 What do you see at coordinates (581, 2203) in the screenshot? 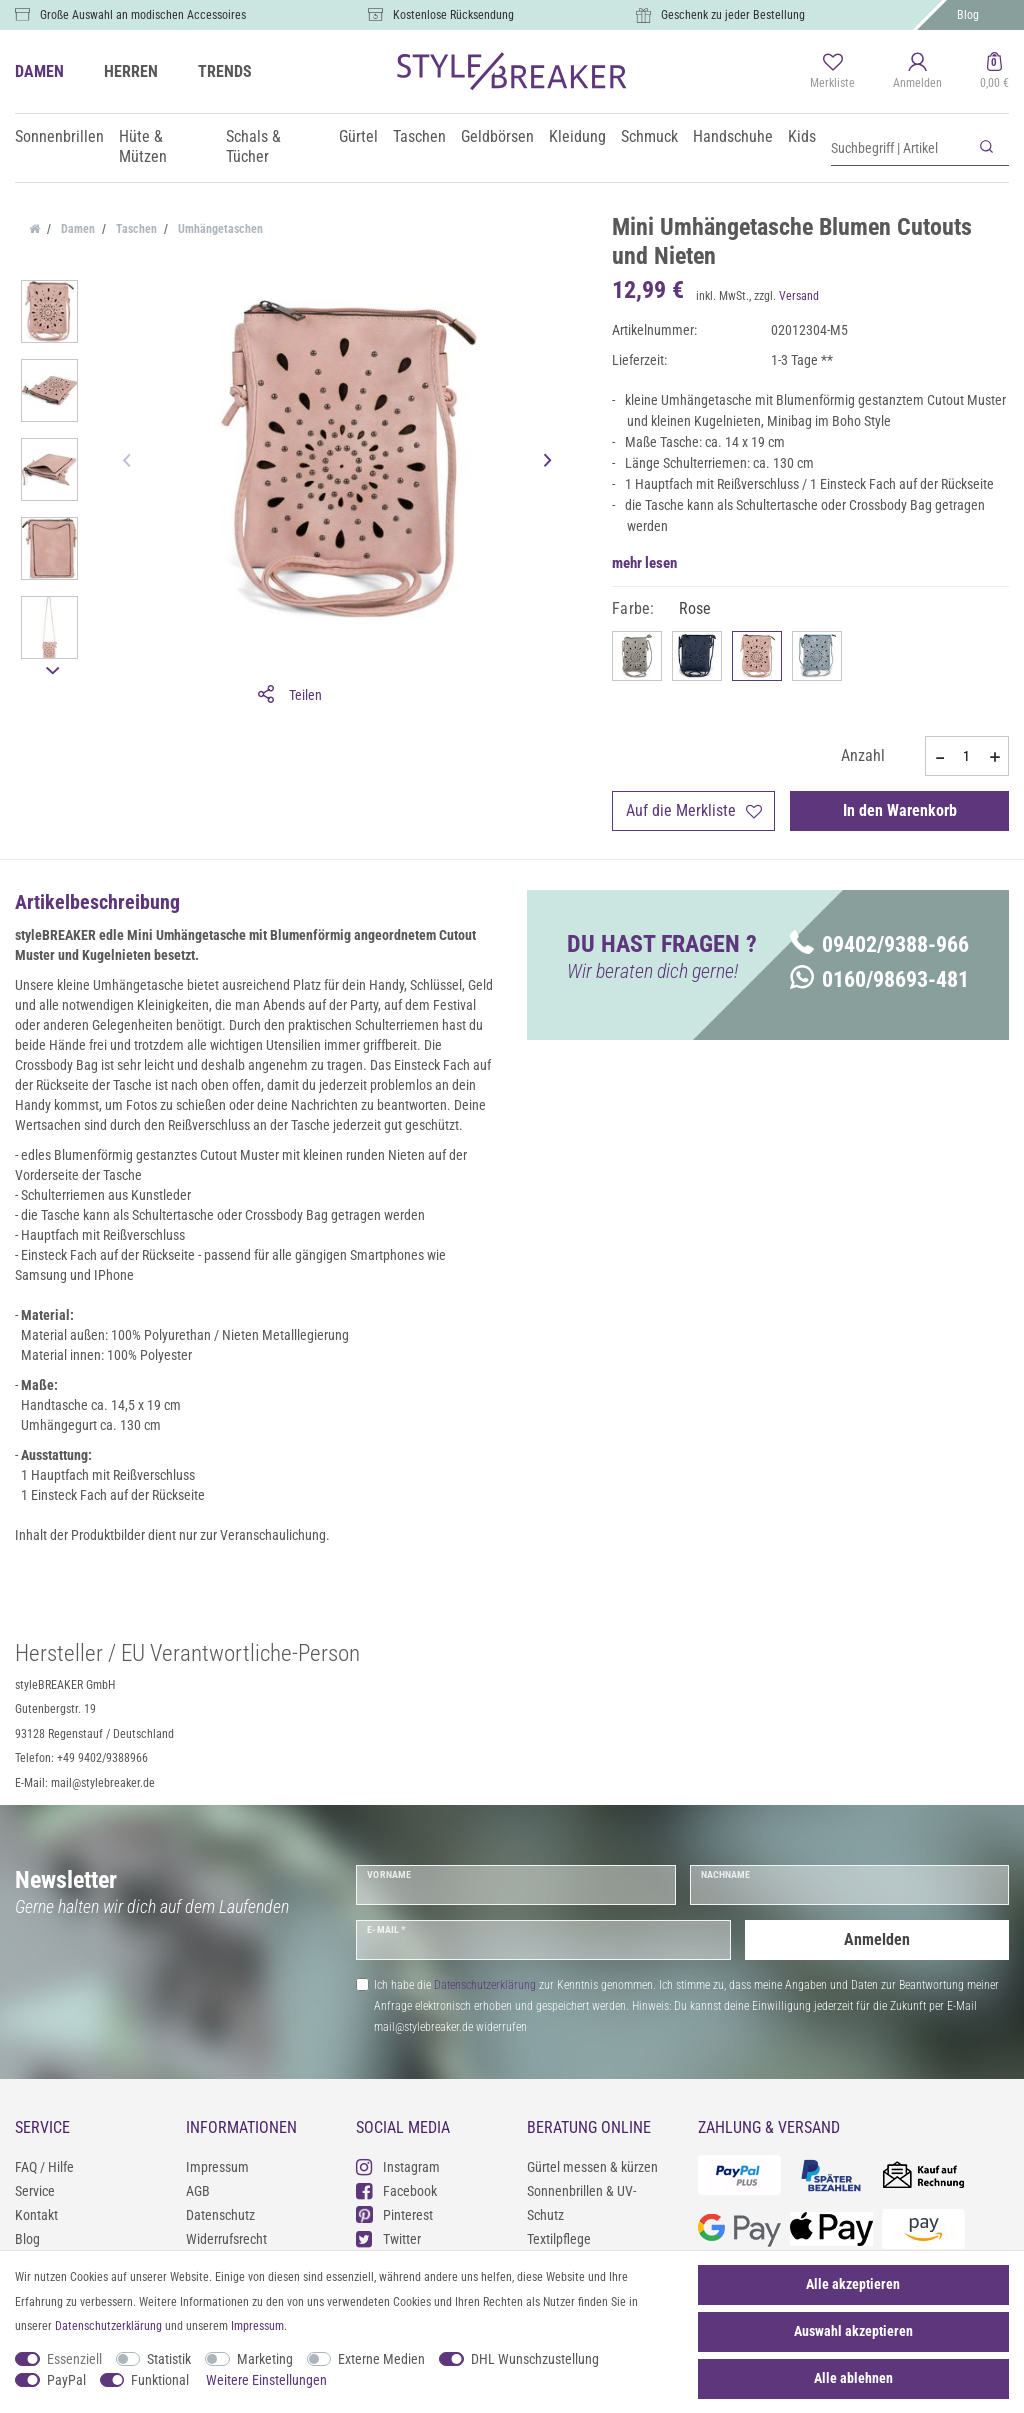
I see `Sonnenbrillen & UV-Schutz` at bounding box center [581, 2203].